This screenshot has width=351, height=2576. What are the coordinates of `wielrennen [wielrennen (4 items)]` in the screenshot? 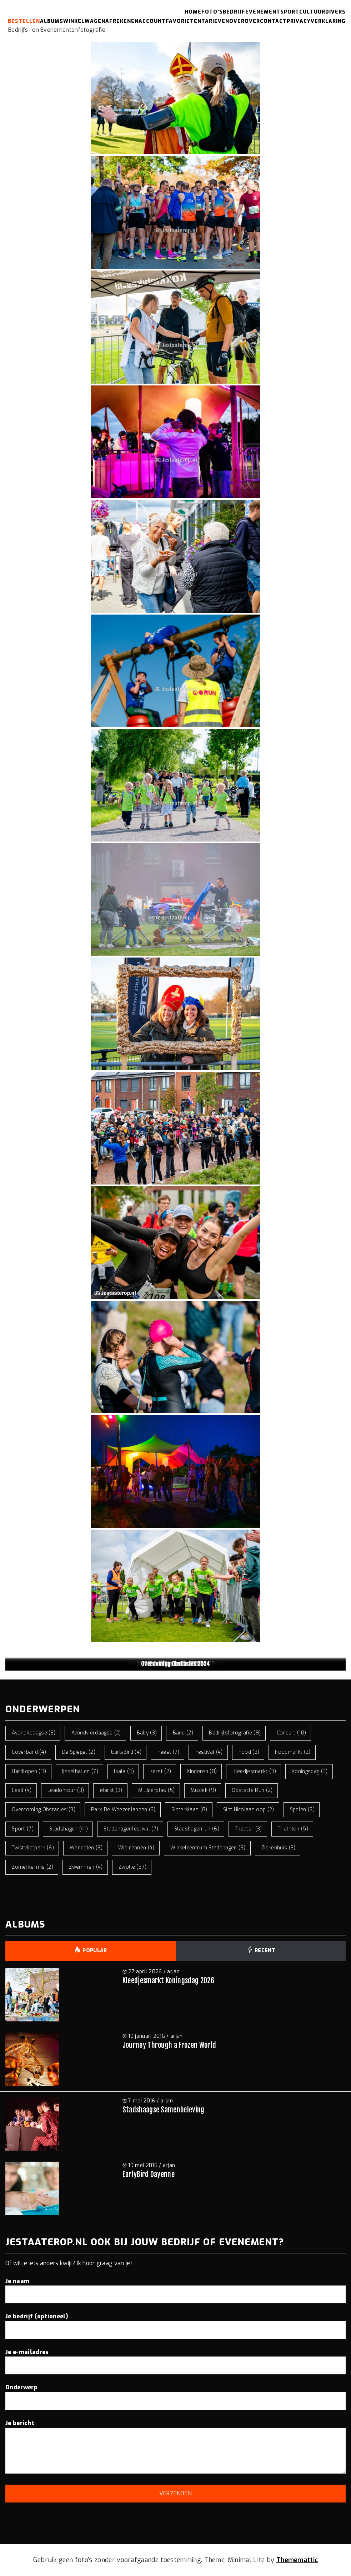 It's located at (136, 1847).